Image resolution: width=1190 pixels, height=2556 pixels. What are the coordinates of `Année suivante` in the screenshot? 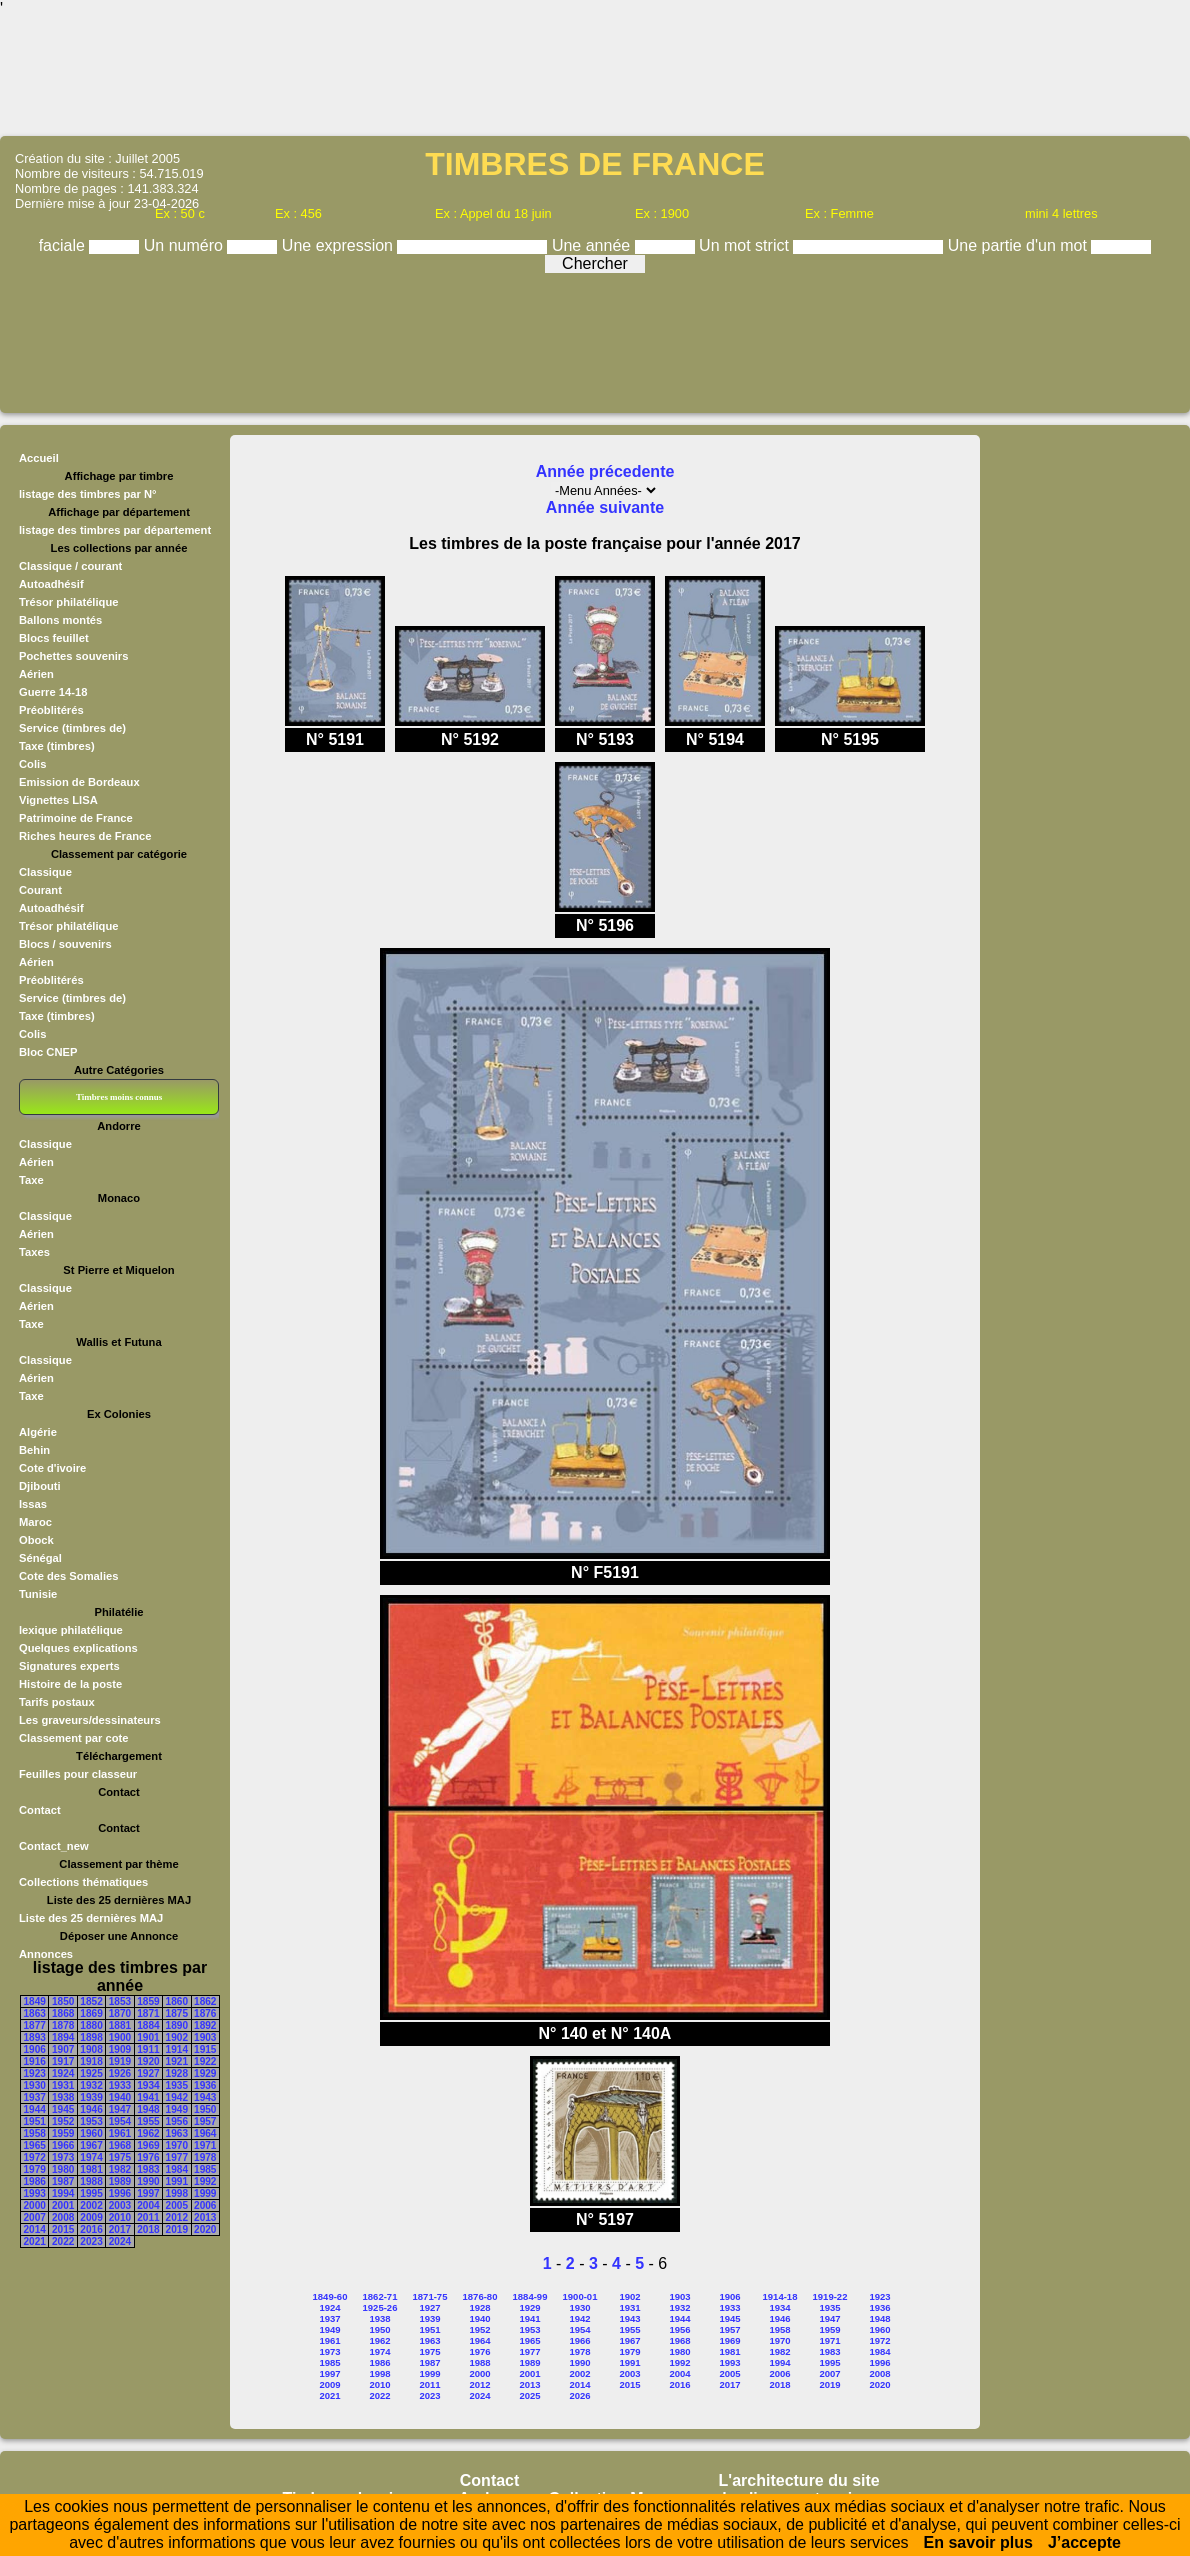 It's located at (605, 507).